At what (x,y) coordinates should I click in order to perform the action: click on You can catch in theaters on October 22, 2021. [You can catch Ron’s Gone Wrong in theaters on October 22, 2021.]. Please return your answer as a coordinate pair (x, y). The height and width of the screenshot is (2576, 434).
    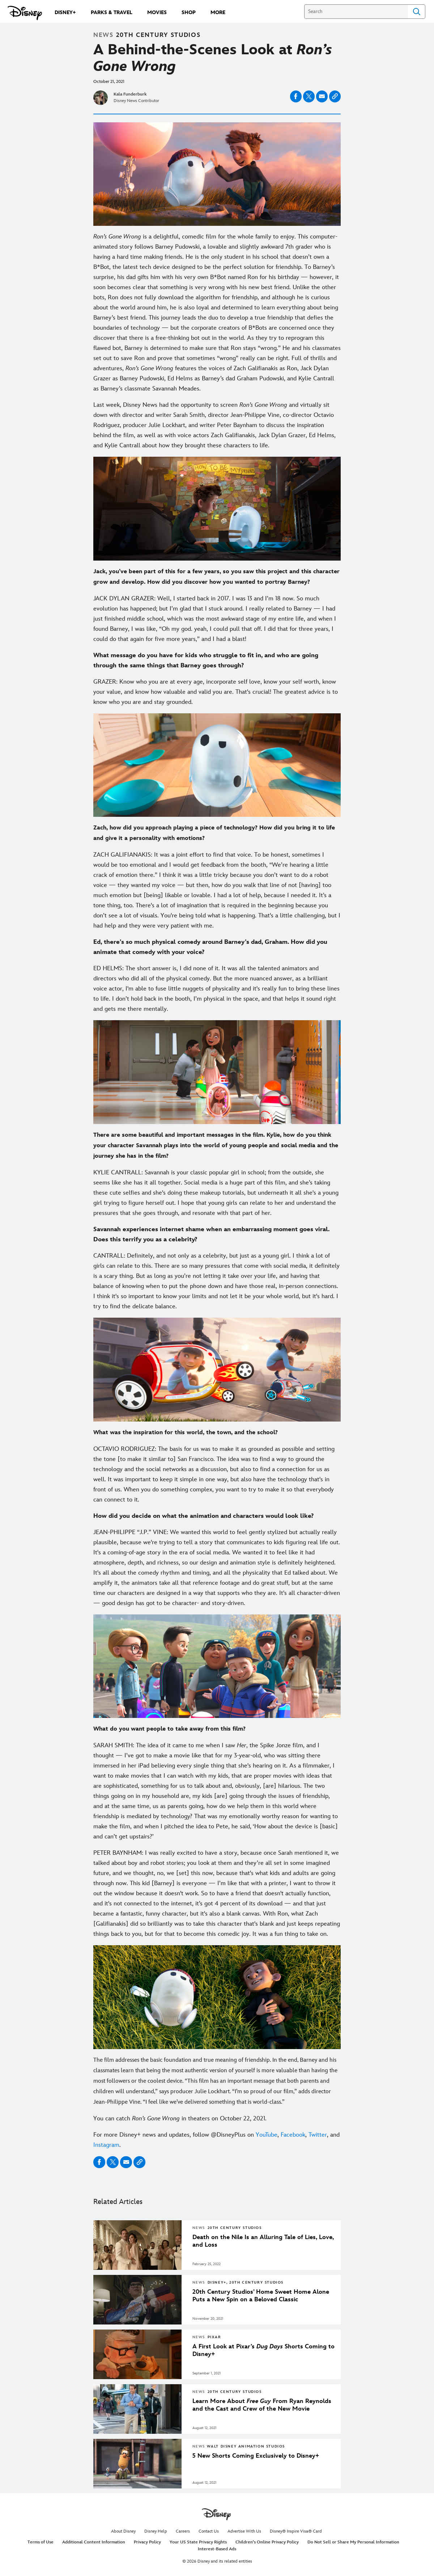
    Looking at the image, I should click on (180, 2118).